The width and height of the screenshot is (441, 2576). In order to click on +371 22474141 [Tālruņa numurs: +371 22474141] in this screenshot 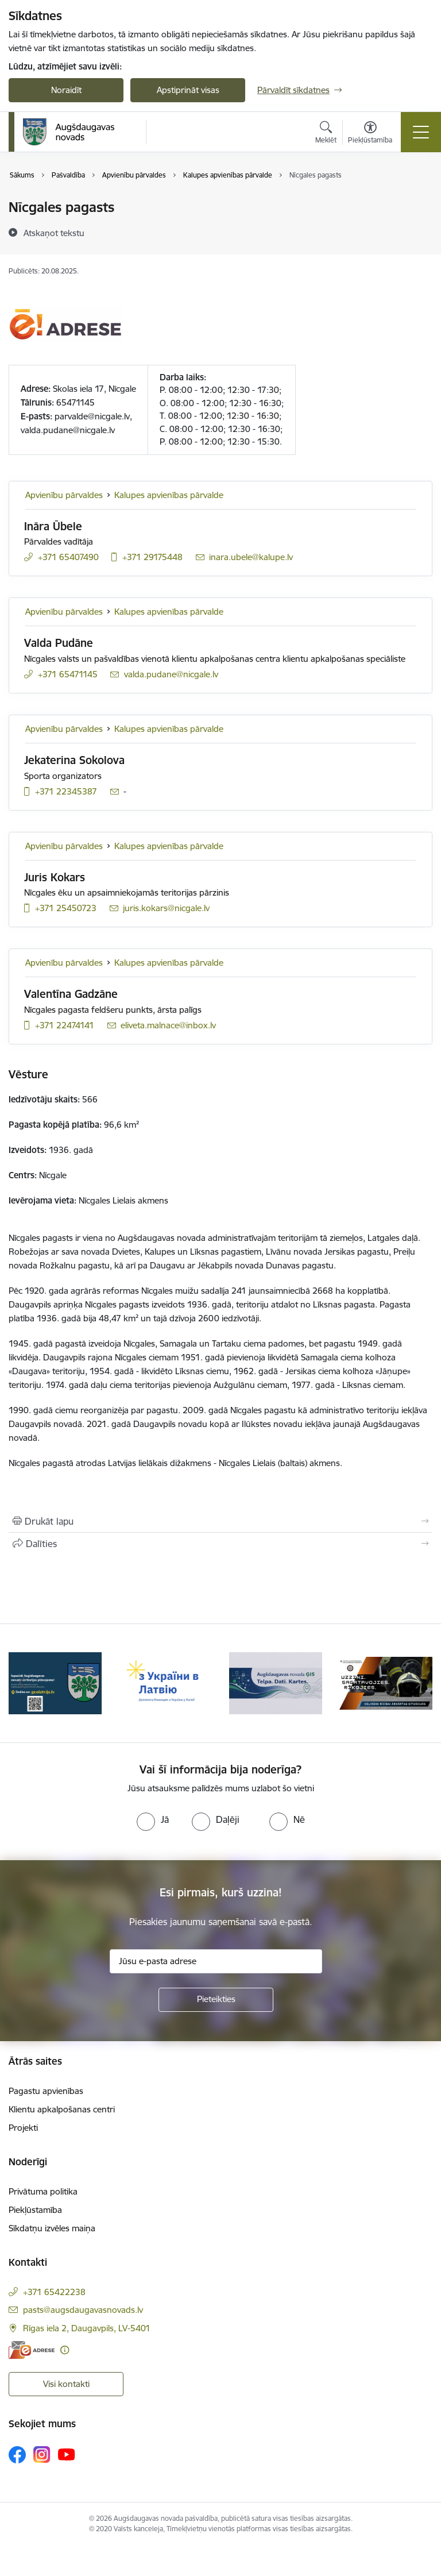, I will do `click(64, 1025)`.